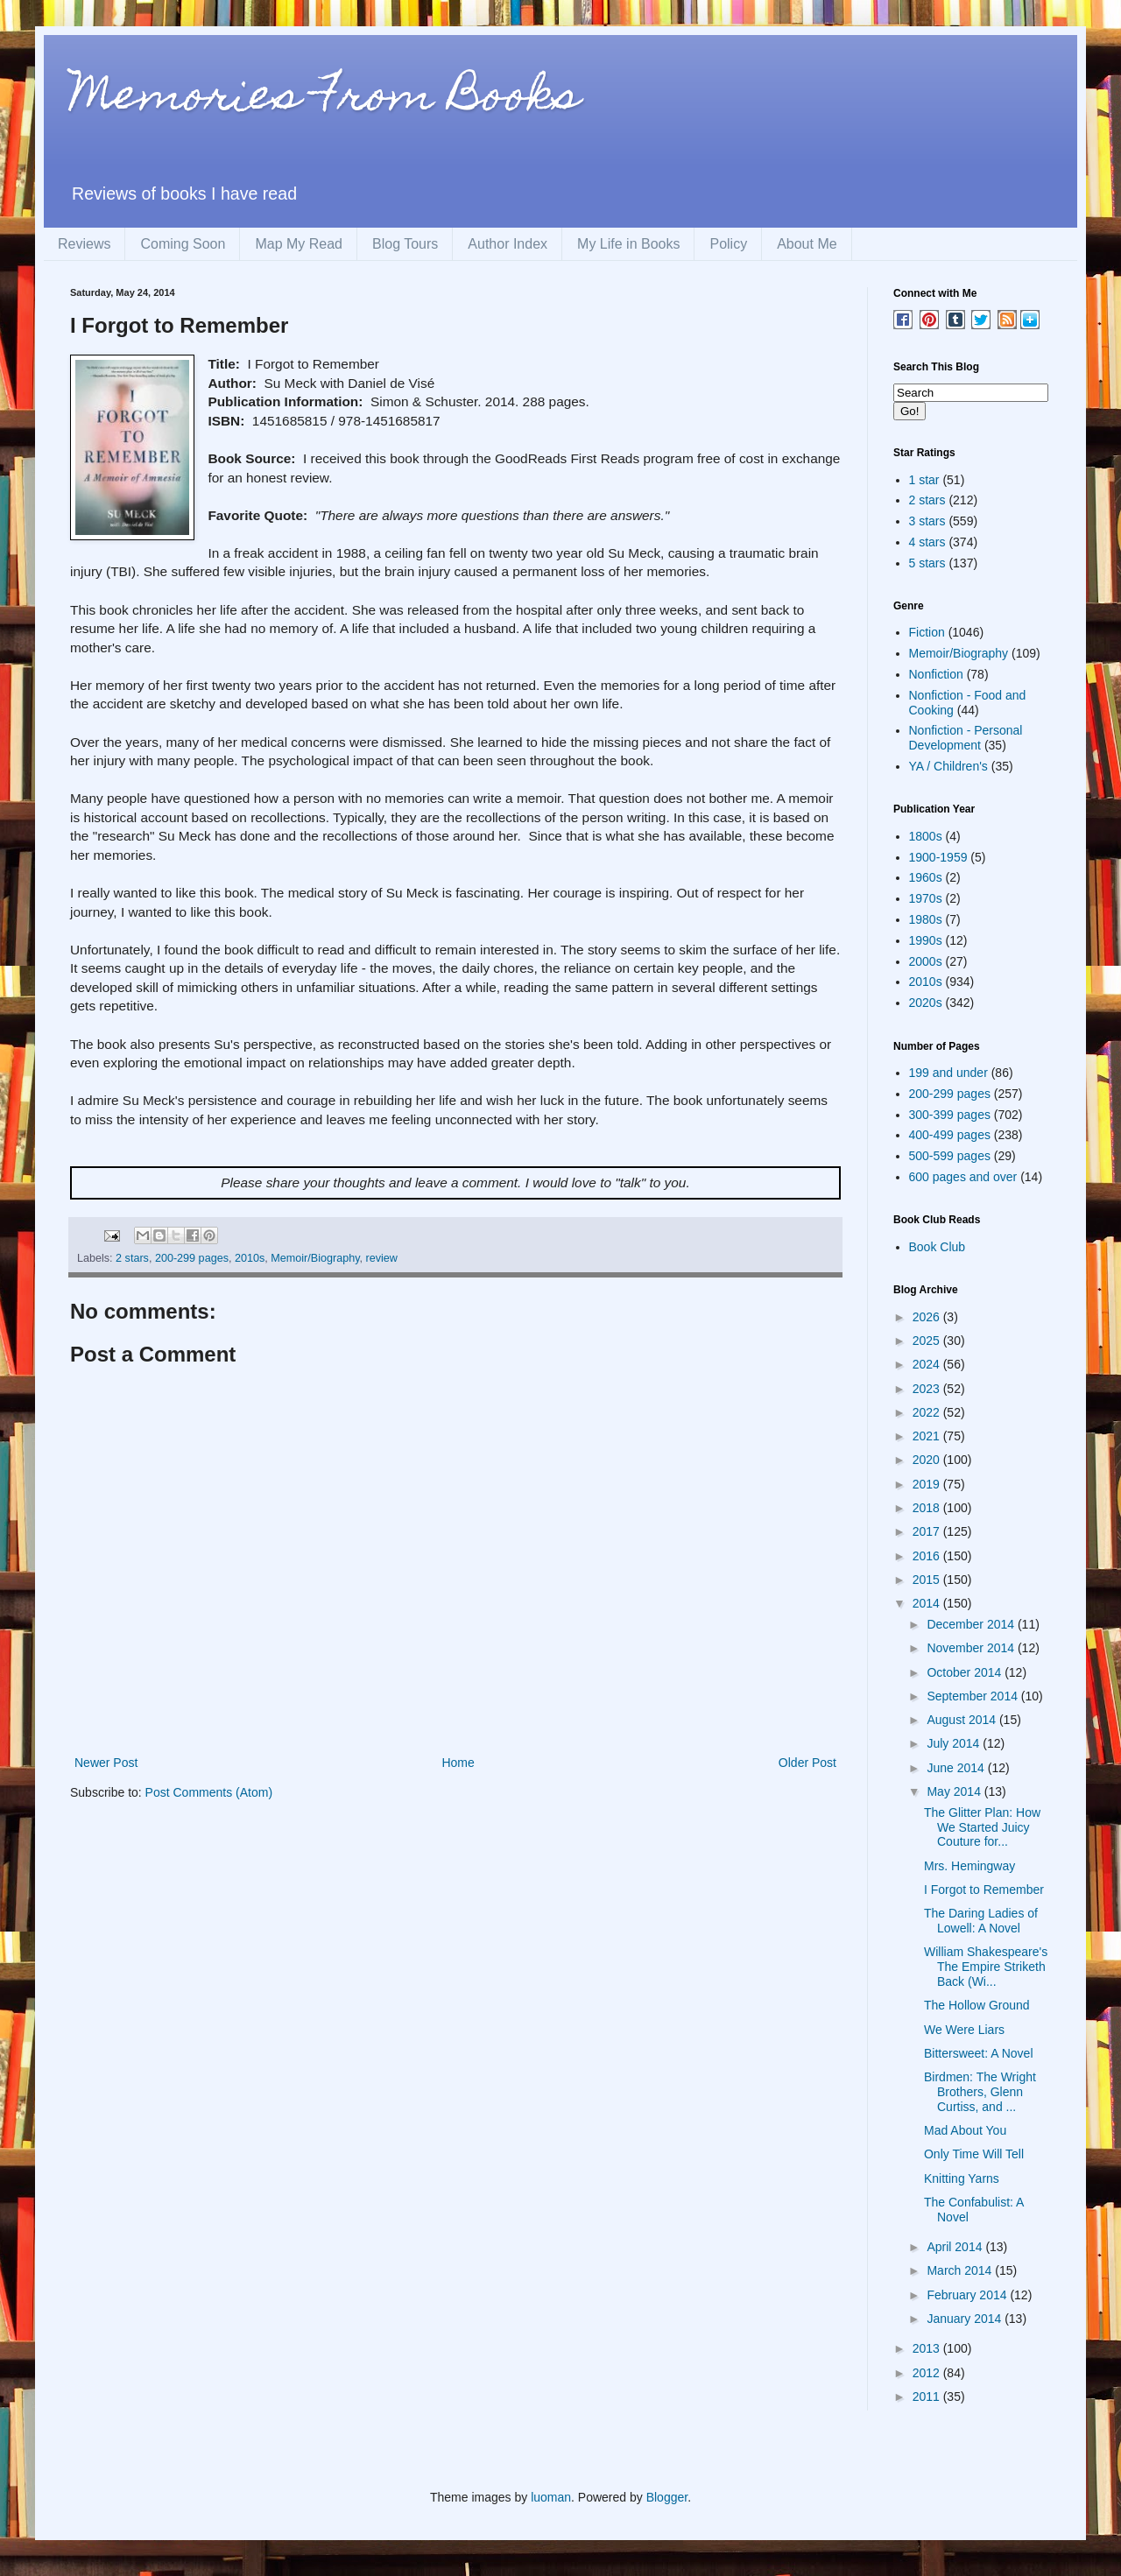 The width and height of the screenshot is (1121, 2576). I want to click on William Shakespeare's The Empire Striketh Back (Wi..., so click(985, 1966).